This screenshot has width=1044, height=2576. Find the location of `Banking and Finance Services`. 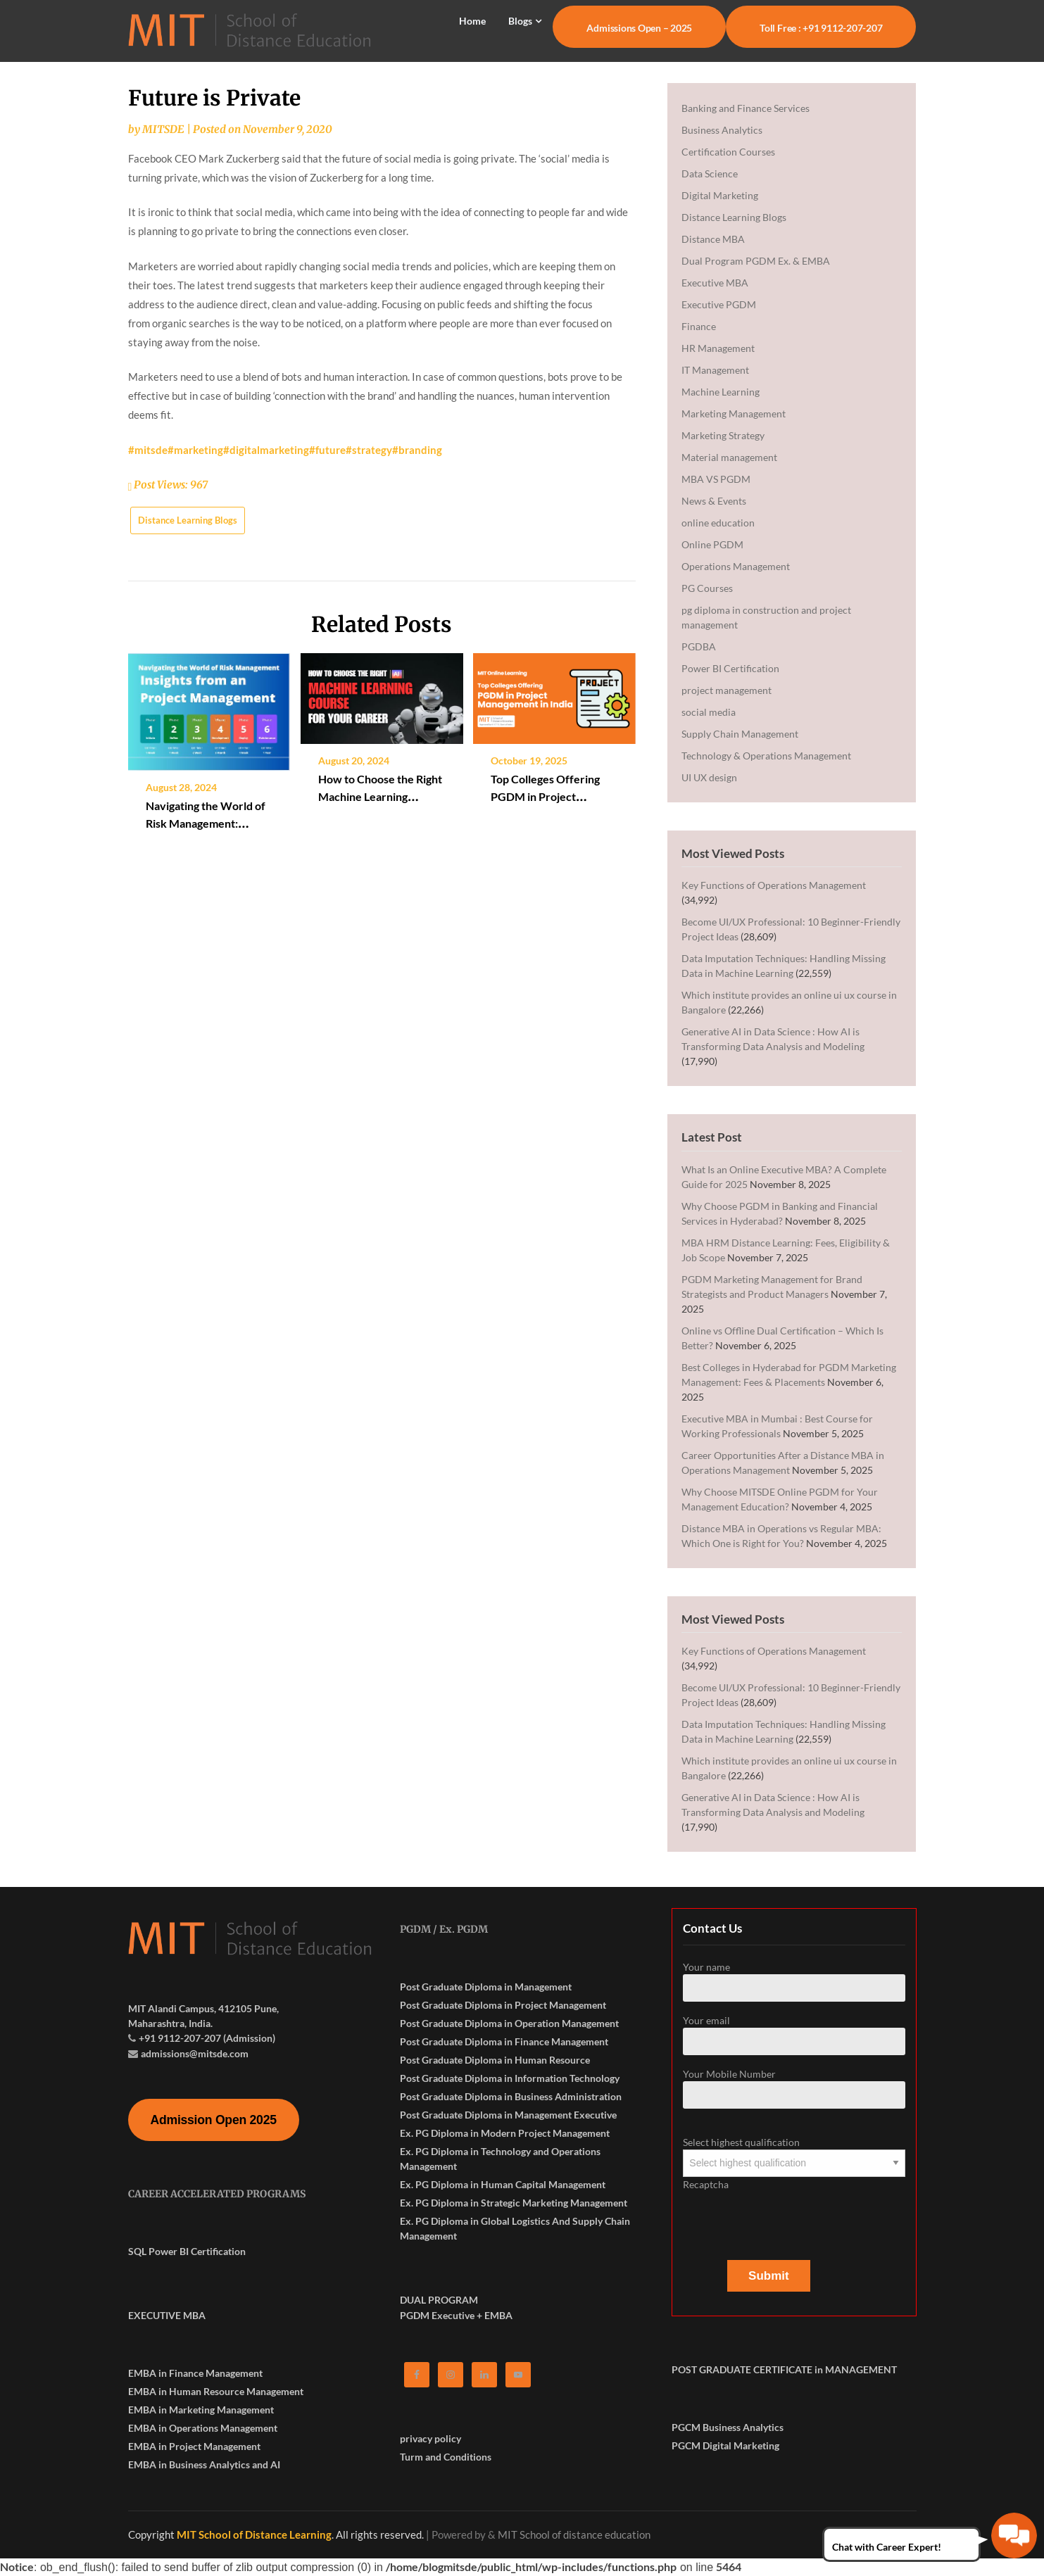

Banking and Finance Services is located at coordinates (745, 108).